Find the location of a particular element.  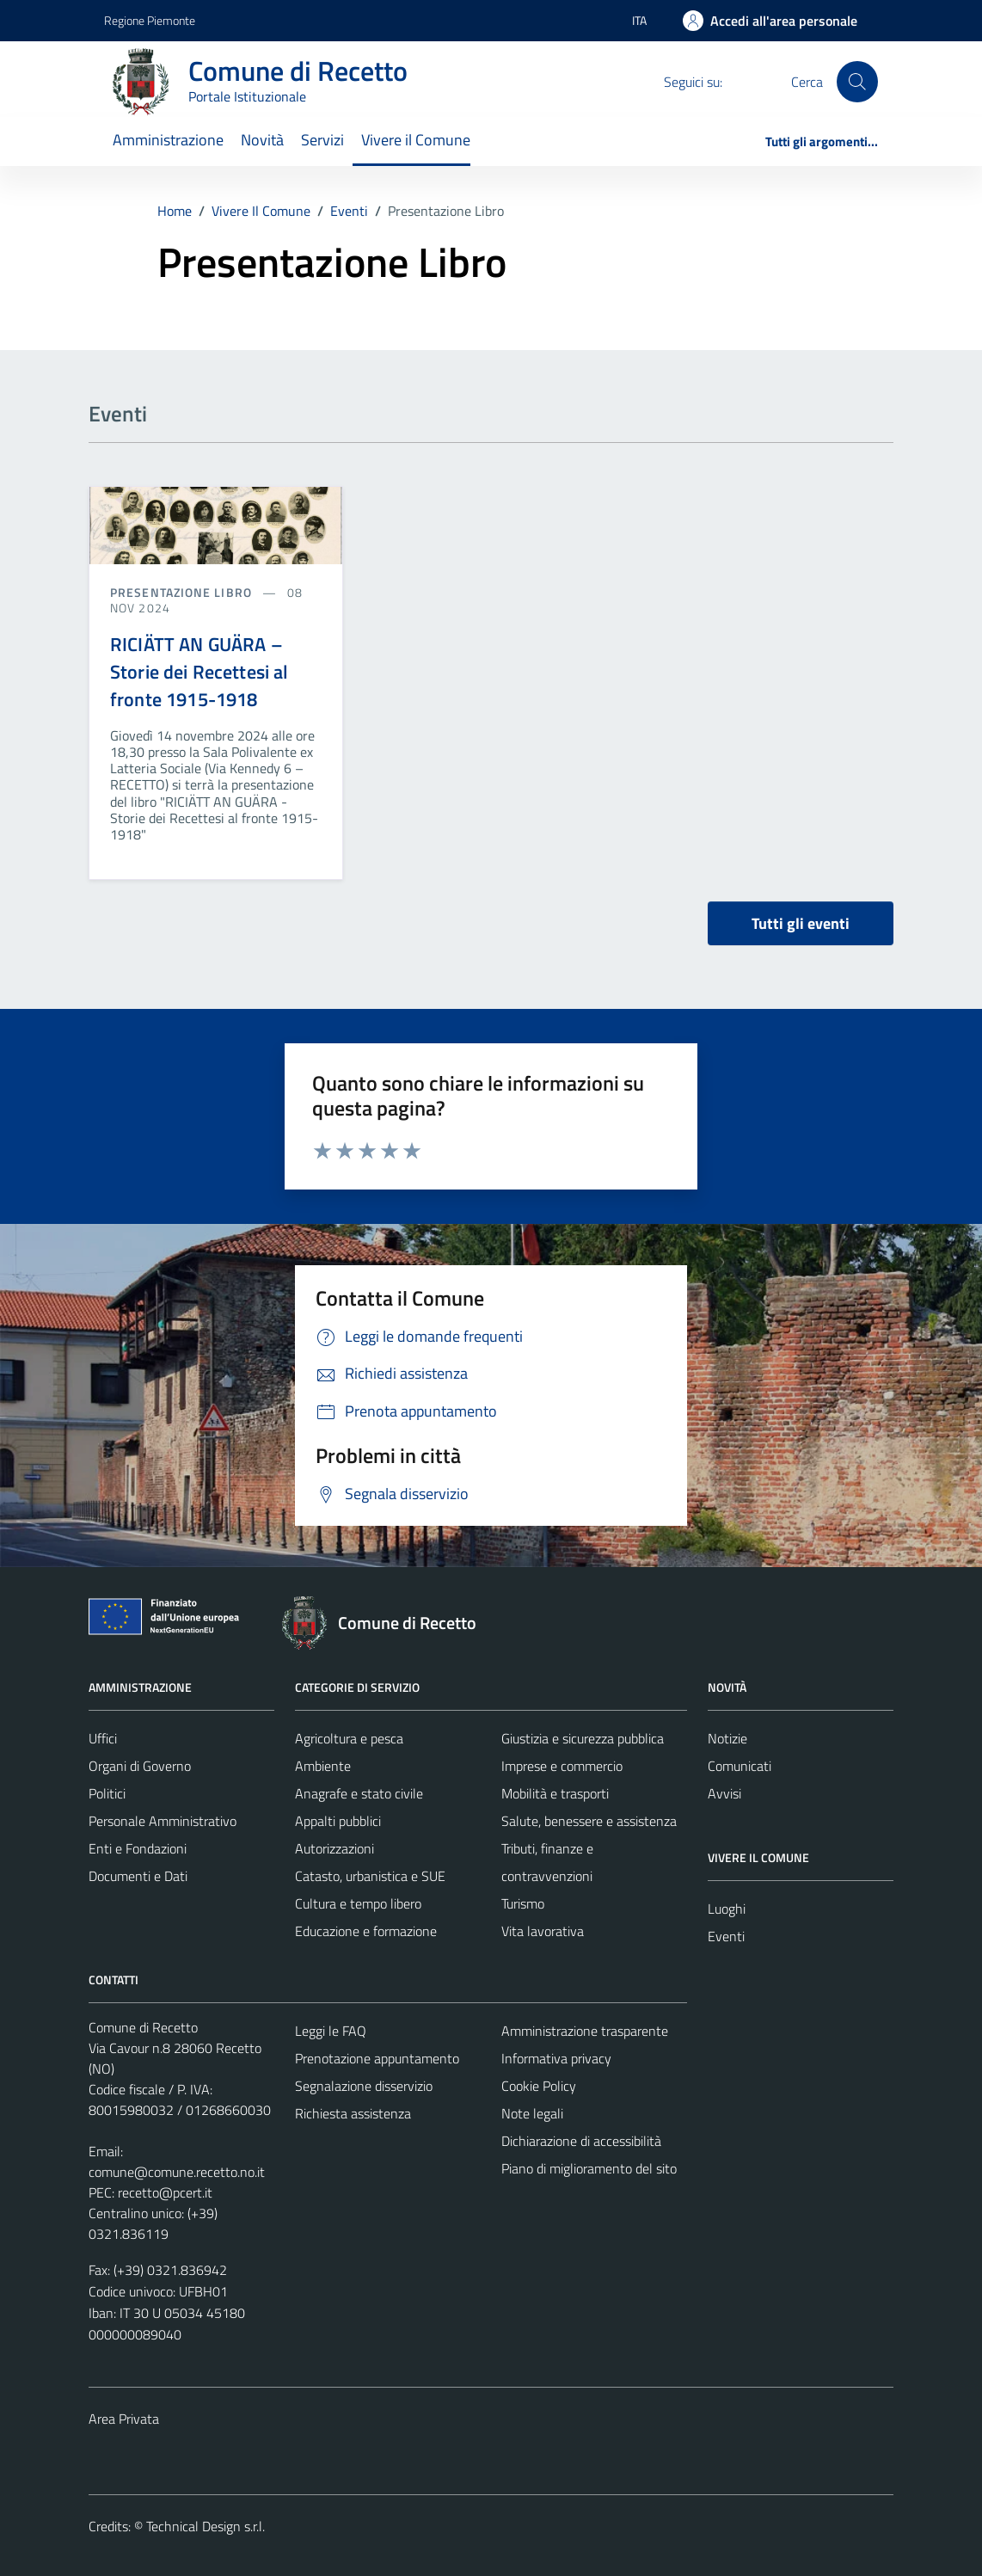

Anagrafe e stato civile is located at coordinates (359, 1793).